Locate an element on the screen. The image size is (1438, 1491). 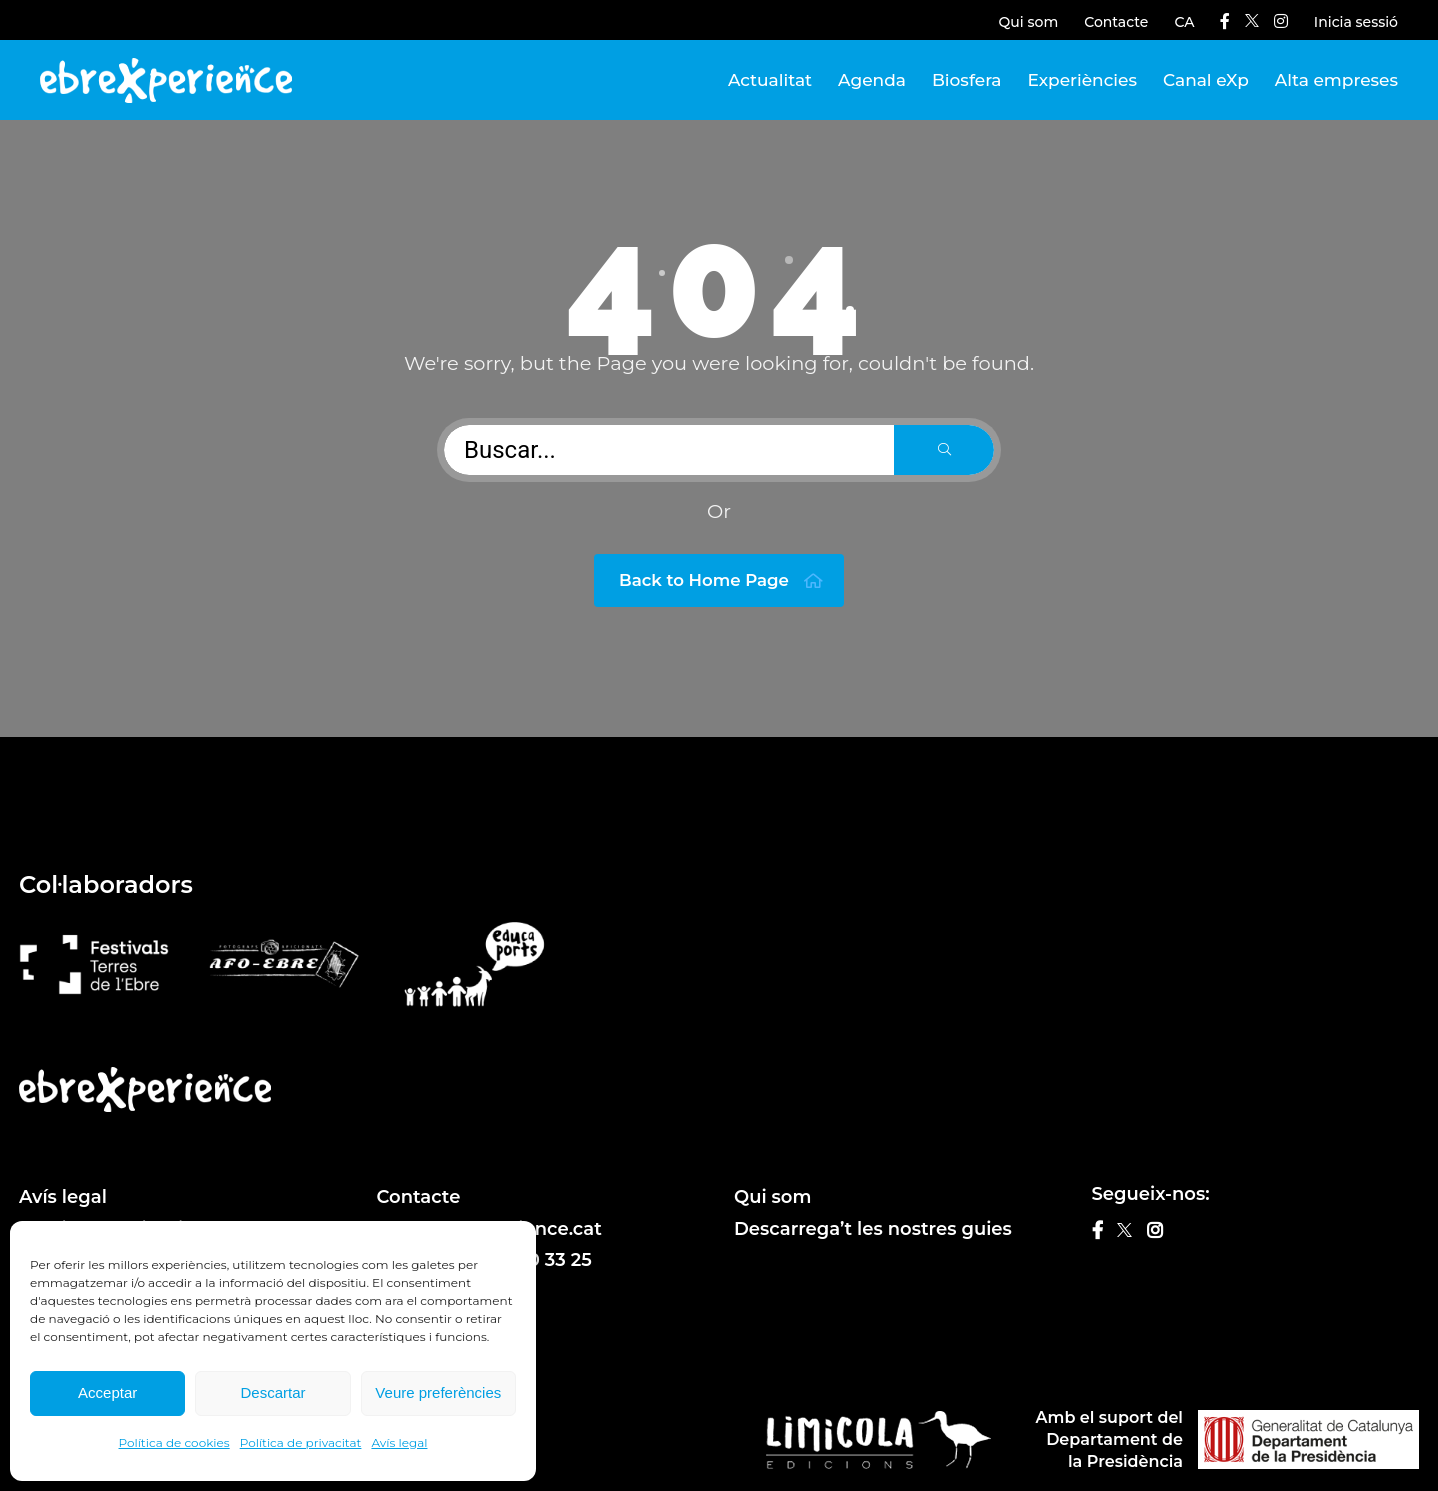
Política de privacitat is located at coordinates (301, 1442).